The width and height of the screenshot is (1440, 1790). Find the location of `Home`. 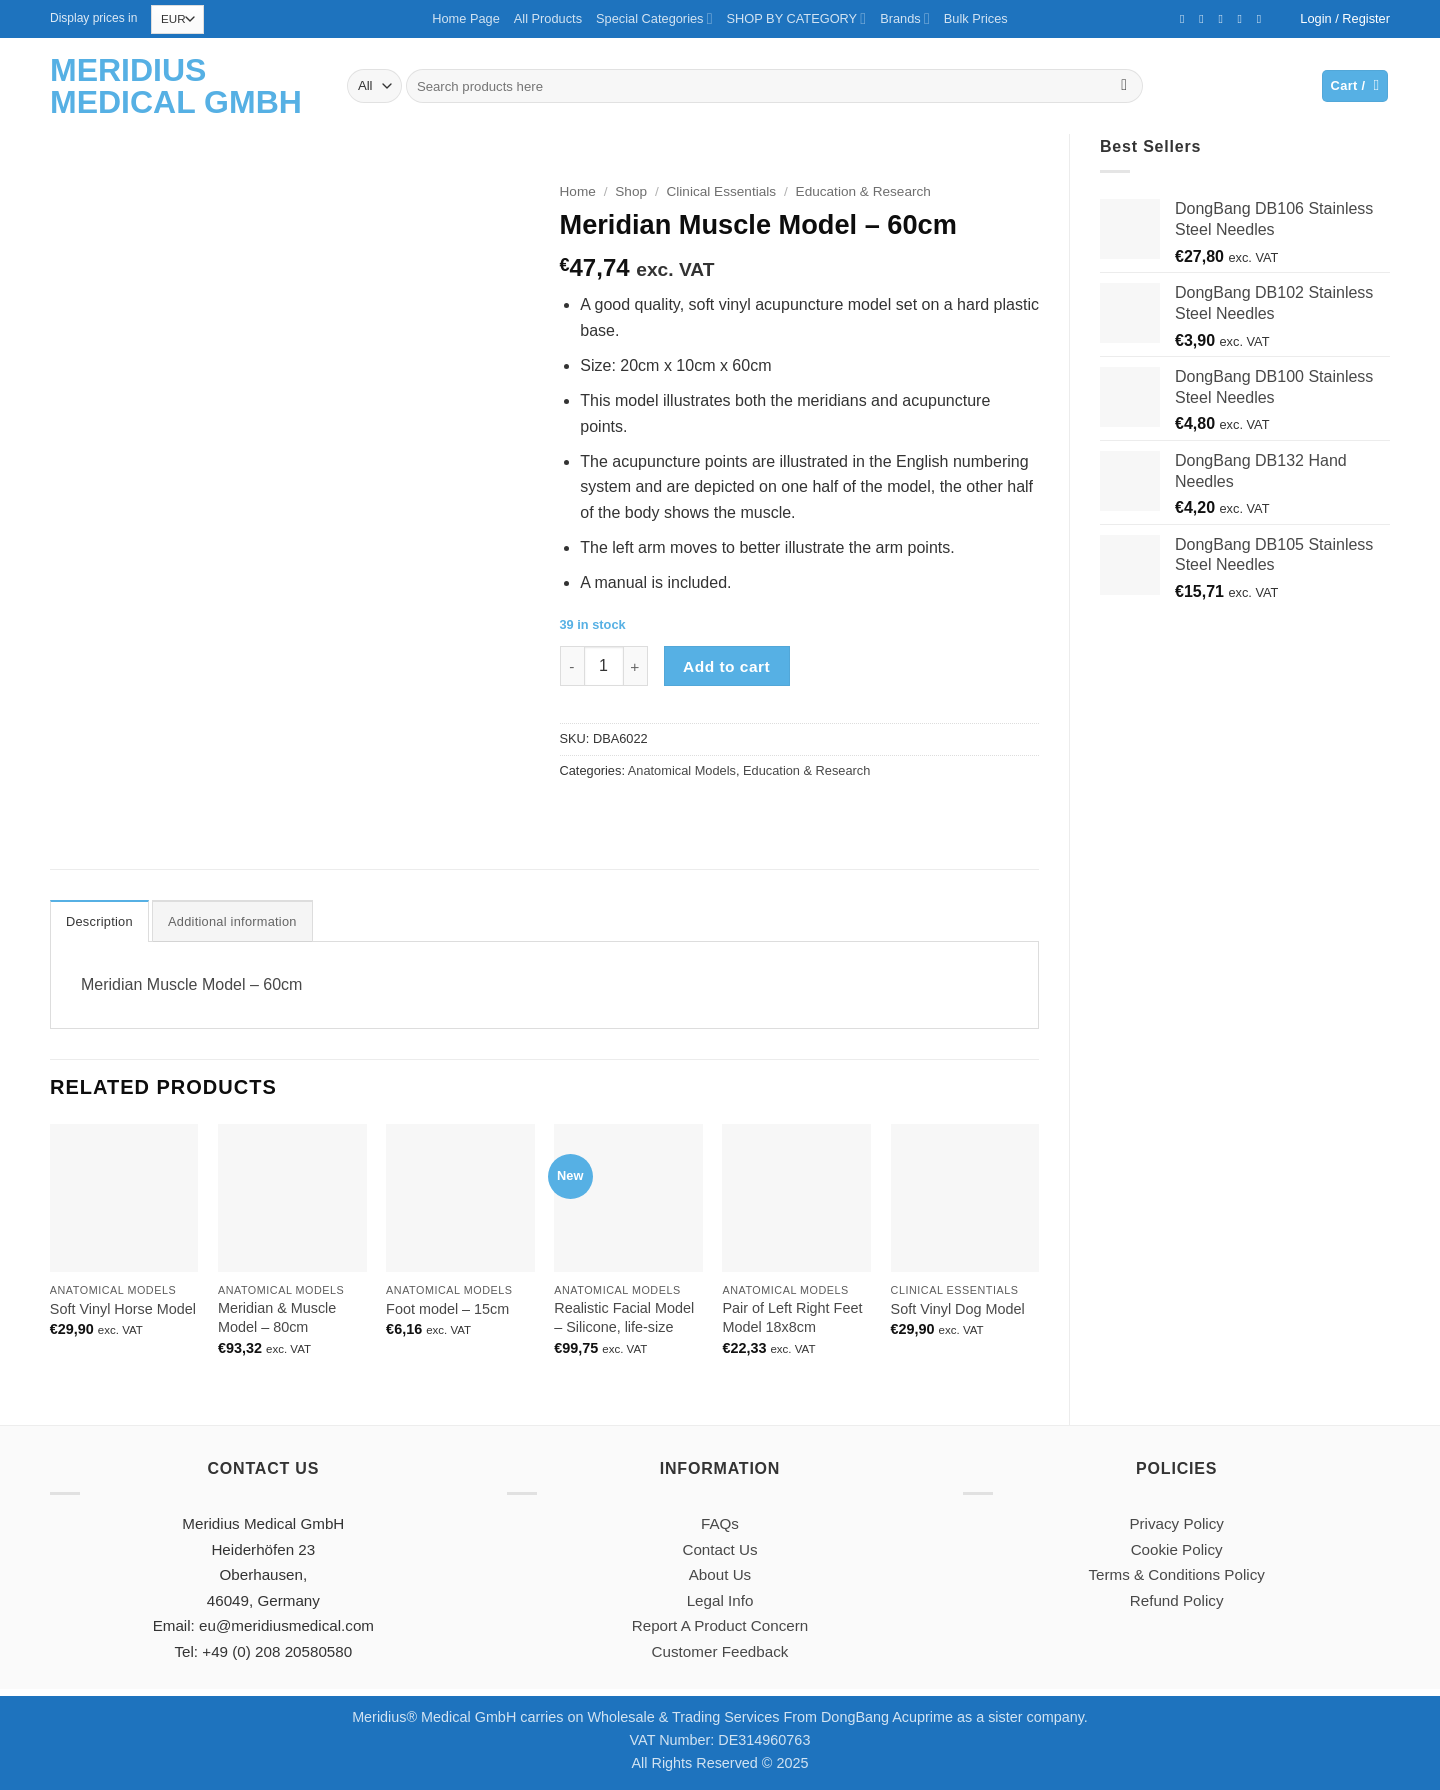

Home is located at coordinates (578, 191).